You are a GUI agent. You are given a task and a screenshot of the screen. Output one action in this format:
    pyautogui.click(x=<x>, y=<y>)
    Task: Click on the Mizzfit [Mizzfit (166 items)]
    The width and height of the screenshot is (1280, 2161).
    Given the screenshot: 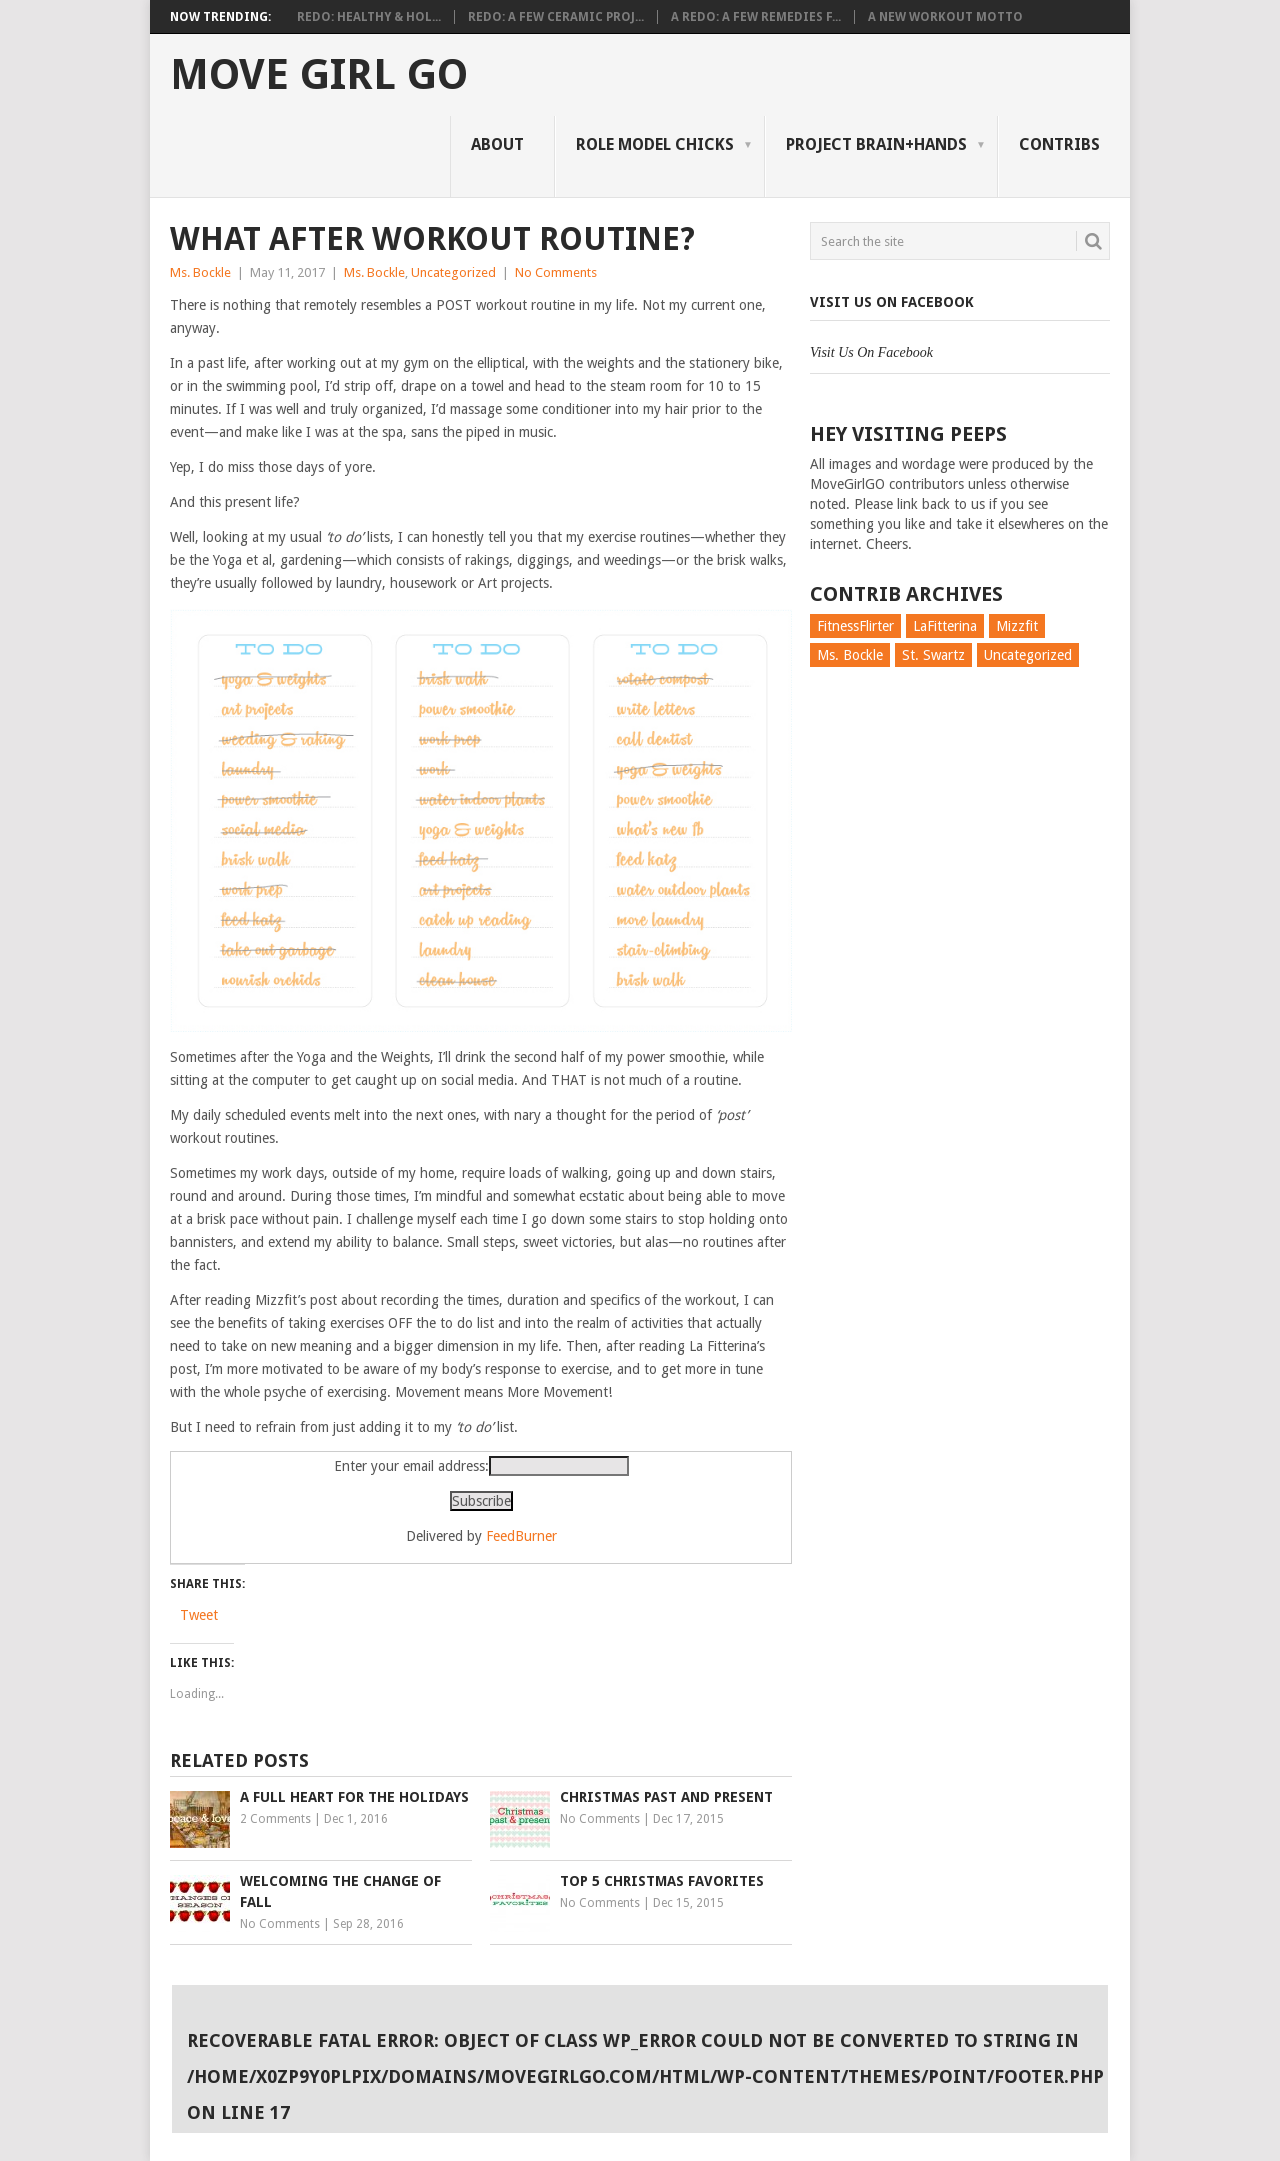 What is the action you would take?
    pyautogui.click(x=1017, y=626)
    